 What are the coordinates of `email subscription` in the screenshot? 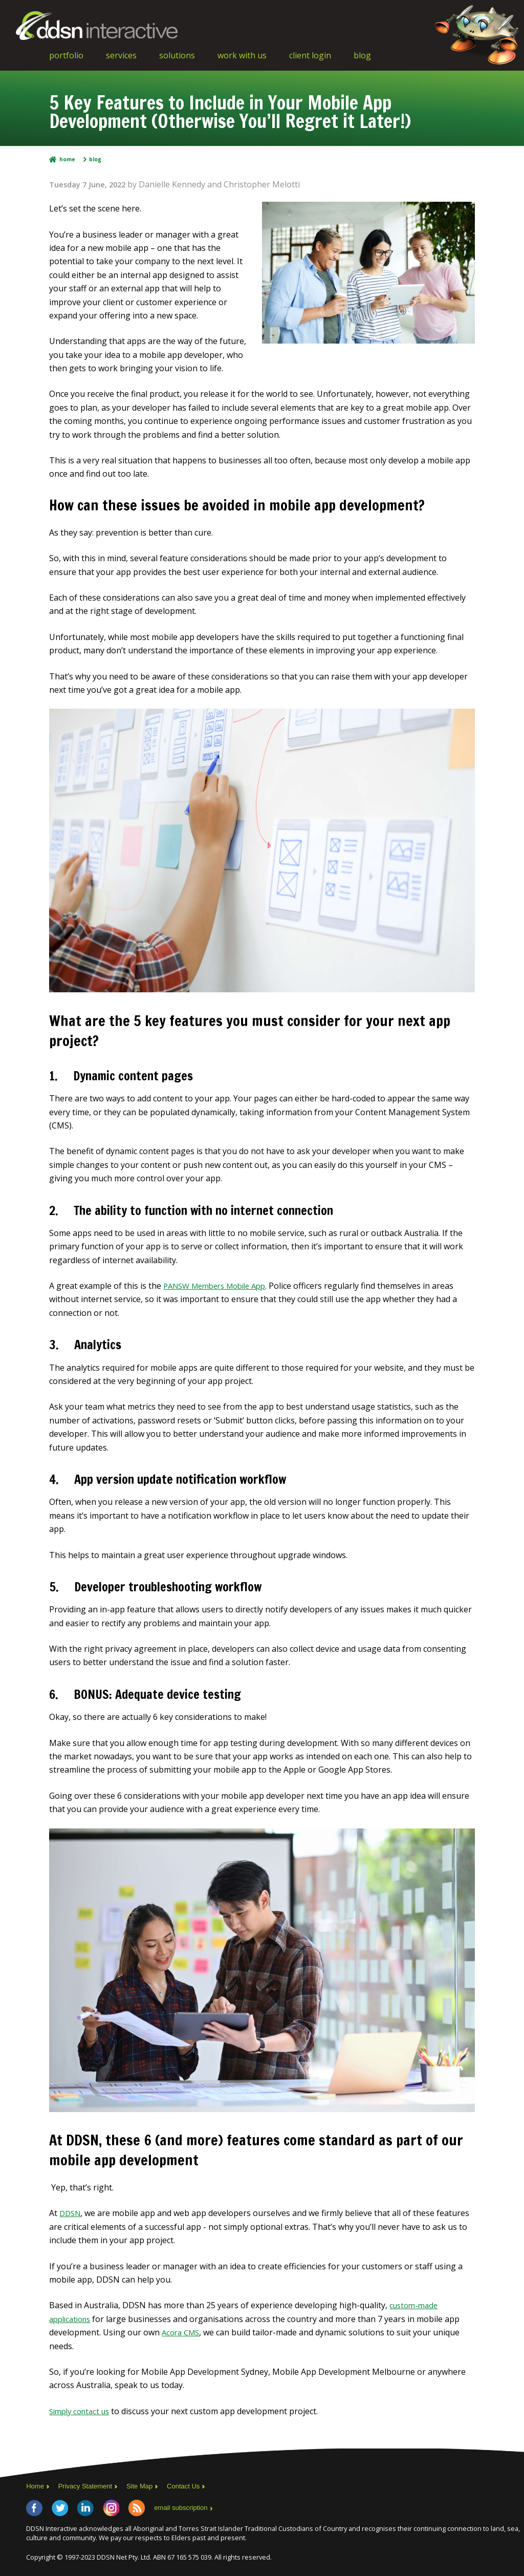 It's located at (182, 2507).